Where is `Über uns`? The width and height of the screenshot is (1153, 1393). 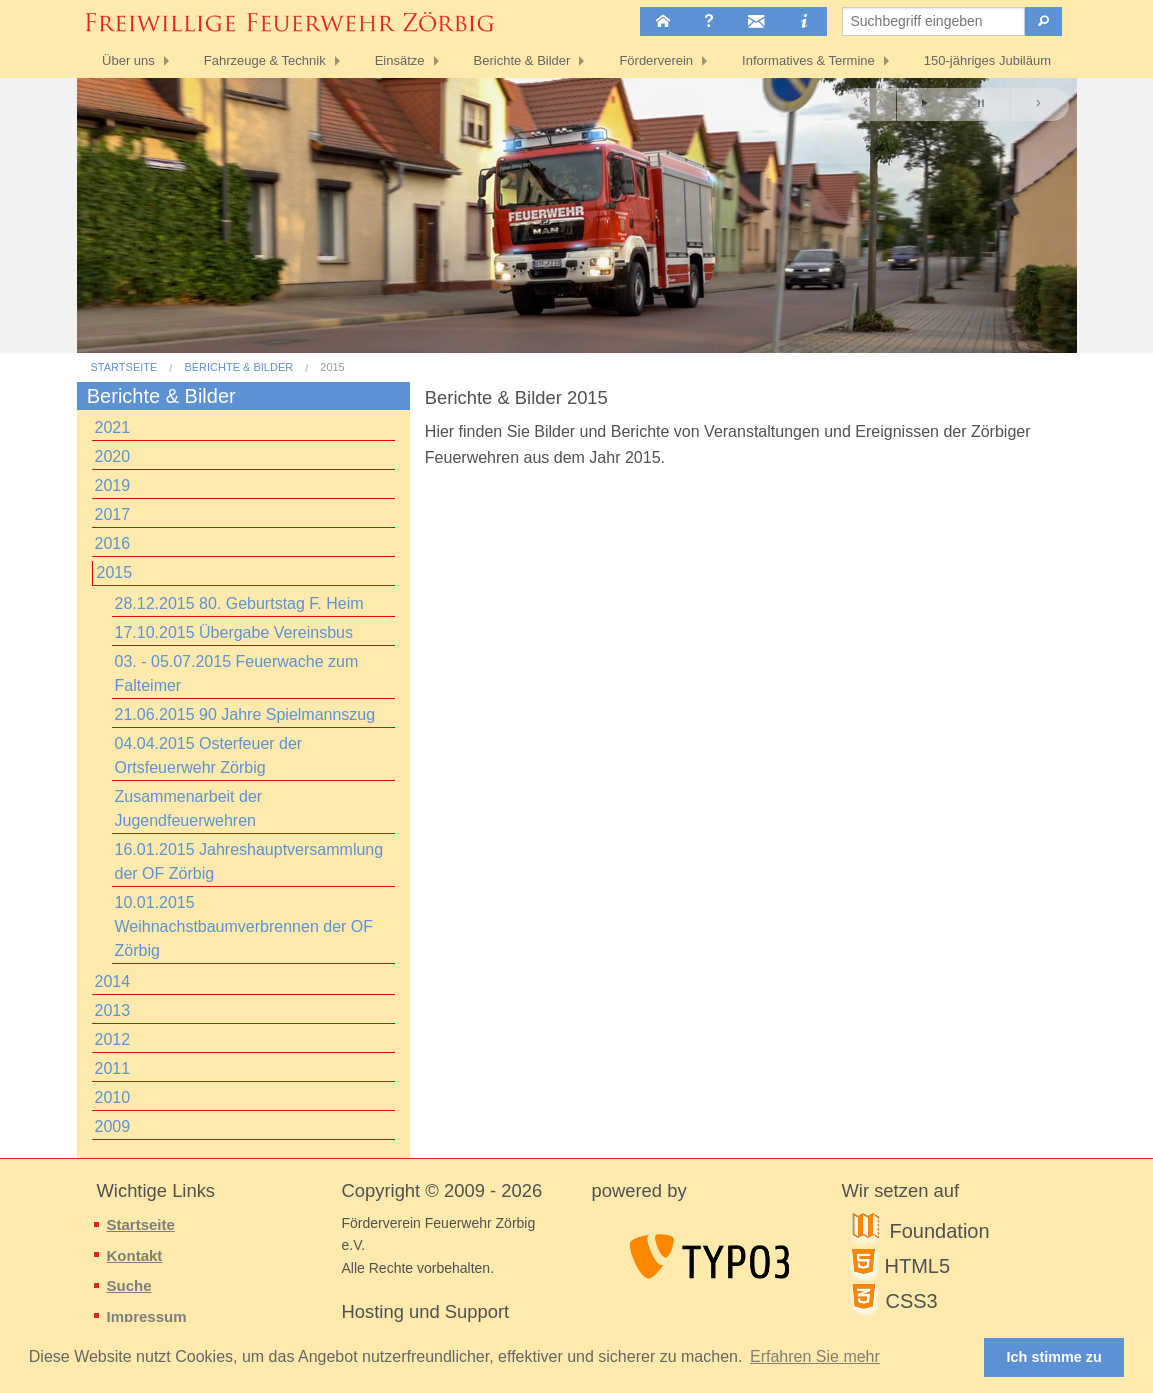 Über uns is located at coordinates (128, 60).